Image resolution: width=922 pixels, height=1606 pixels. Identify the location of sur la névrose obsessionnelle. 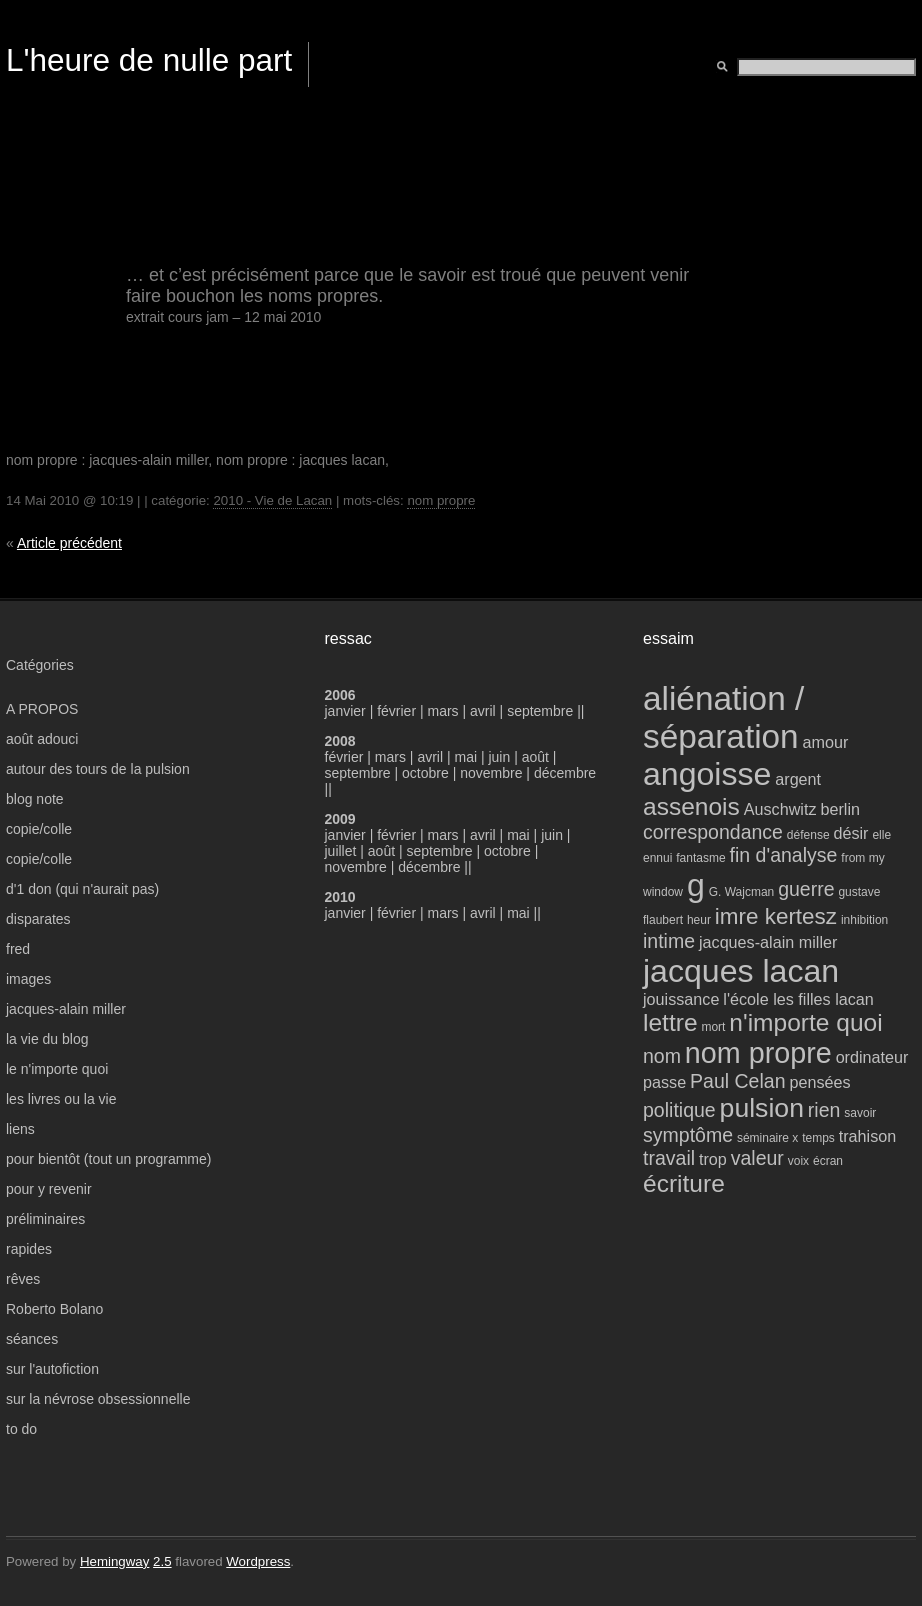
(98, 1399).